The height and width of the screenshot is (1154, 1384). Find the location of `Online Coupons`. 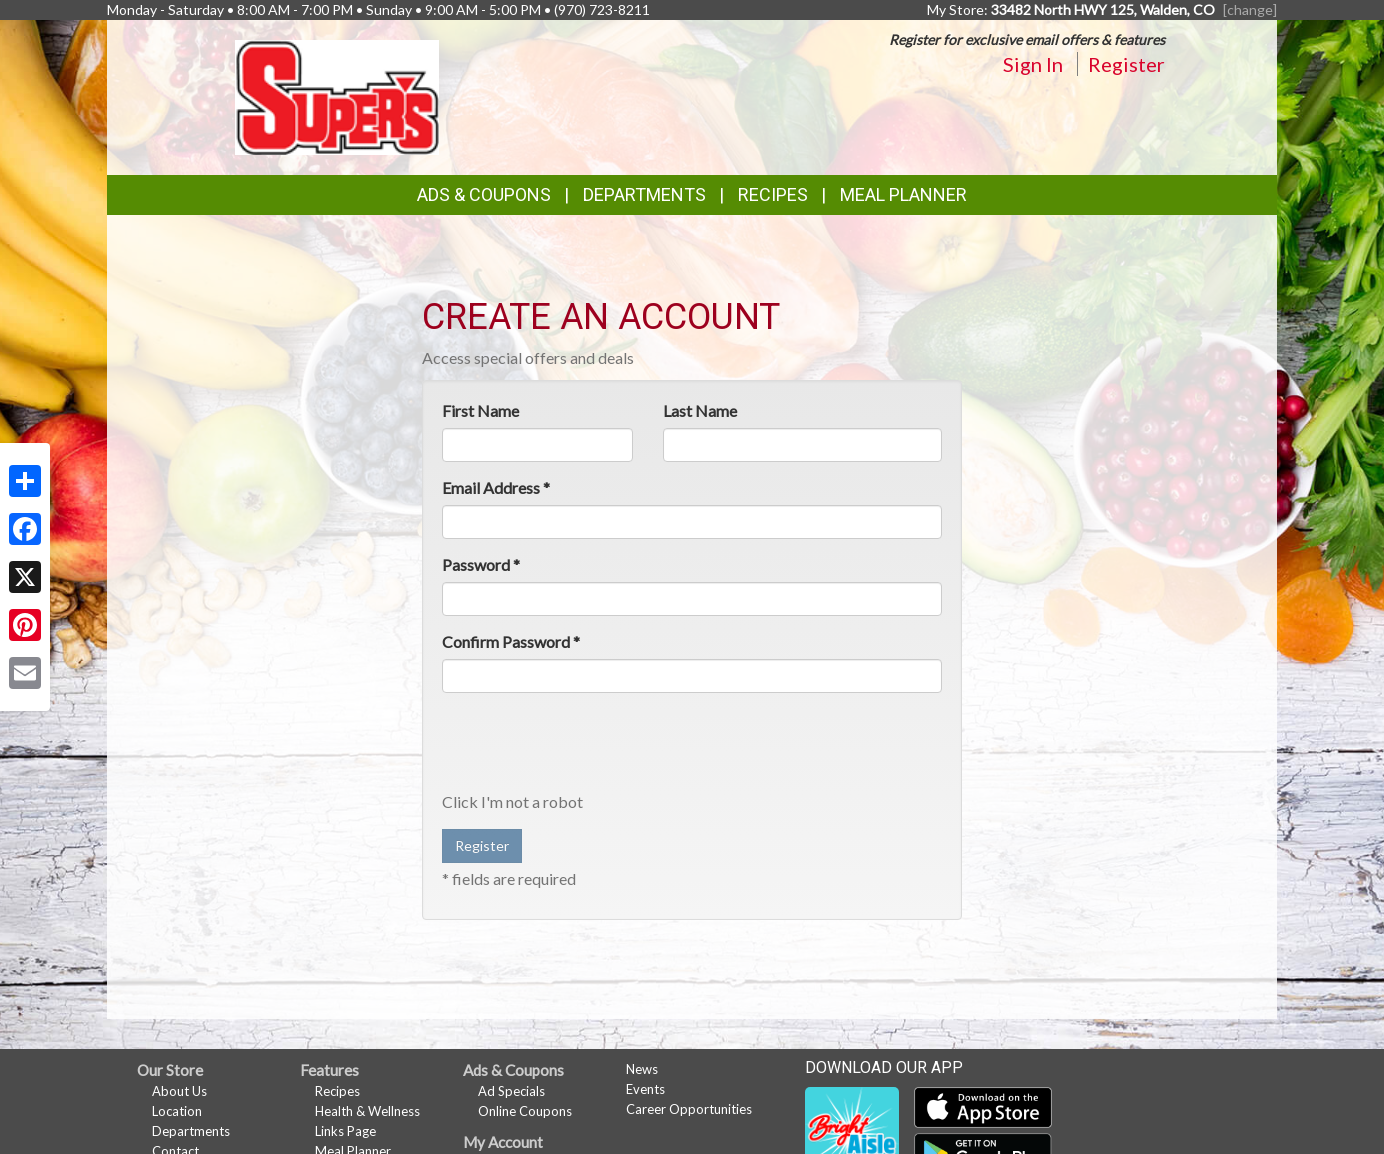

Online Coupons is located at coordinates (525, 1111).